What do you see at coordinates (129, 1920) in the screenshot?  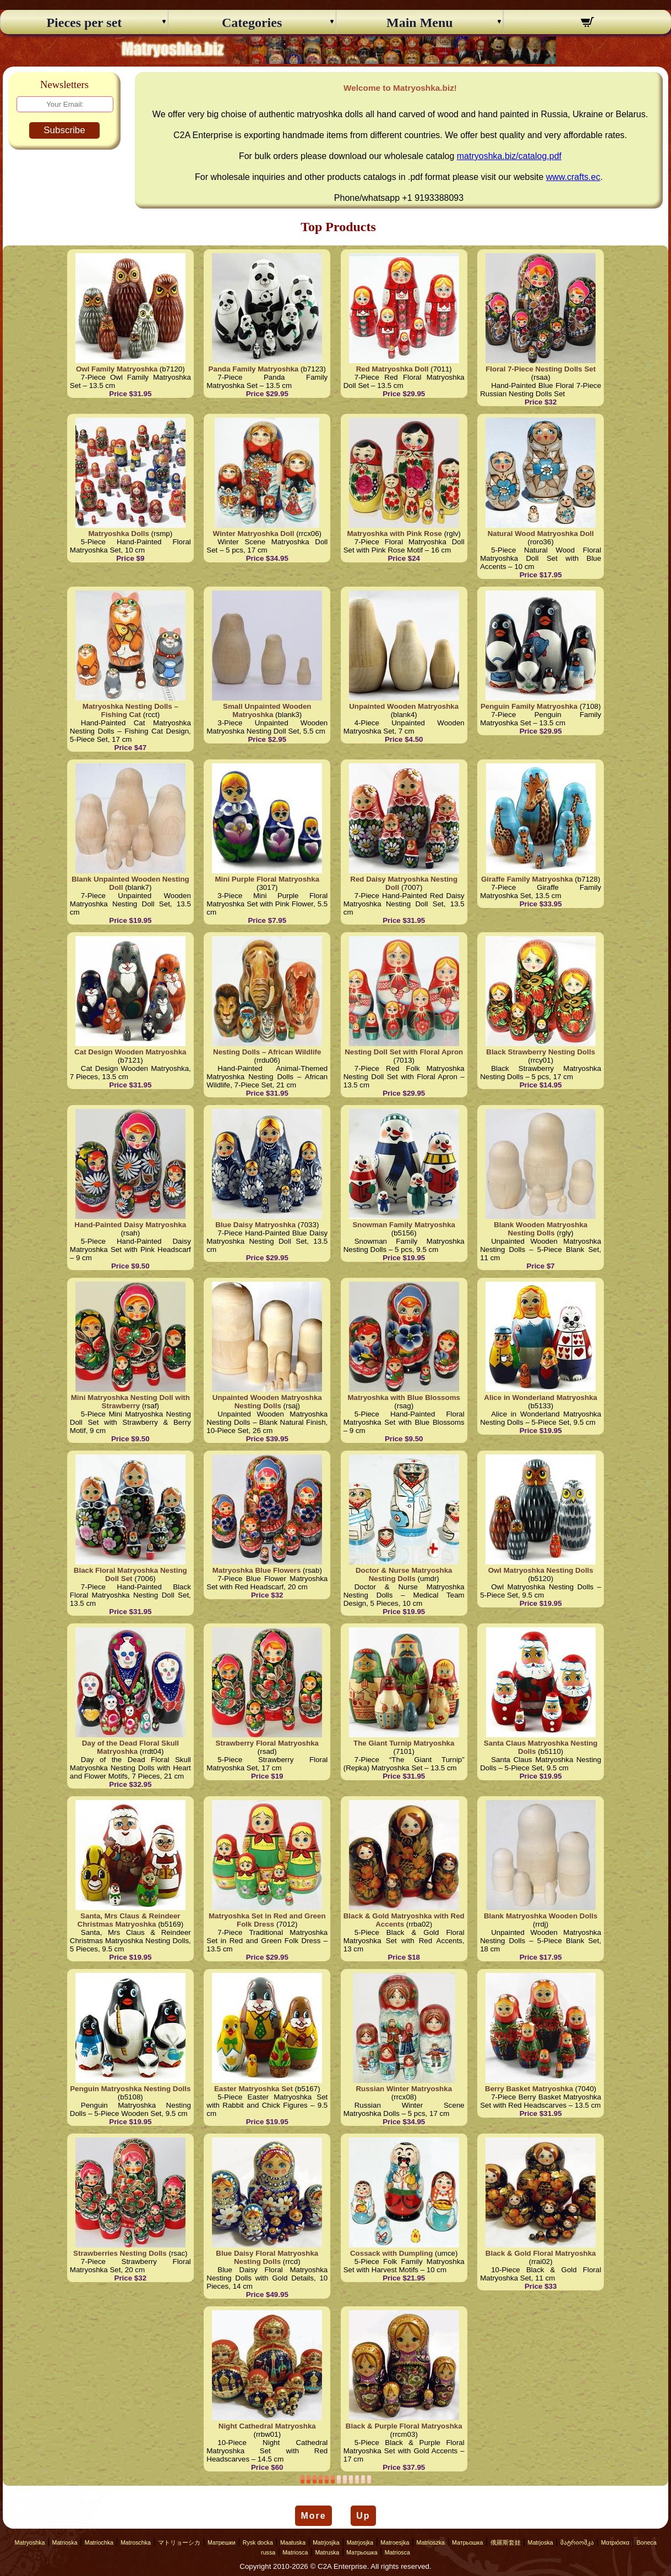 I see `Santa, Mrs Claus & Reindeer Christmas Matryoshka` at bounding box center [129, 1920].